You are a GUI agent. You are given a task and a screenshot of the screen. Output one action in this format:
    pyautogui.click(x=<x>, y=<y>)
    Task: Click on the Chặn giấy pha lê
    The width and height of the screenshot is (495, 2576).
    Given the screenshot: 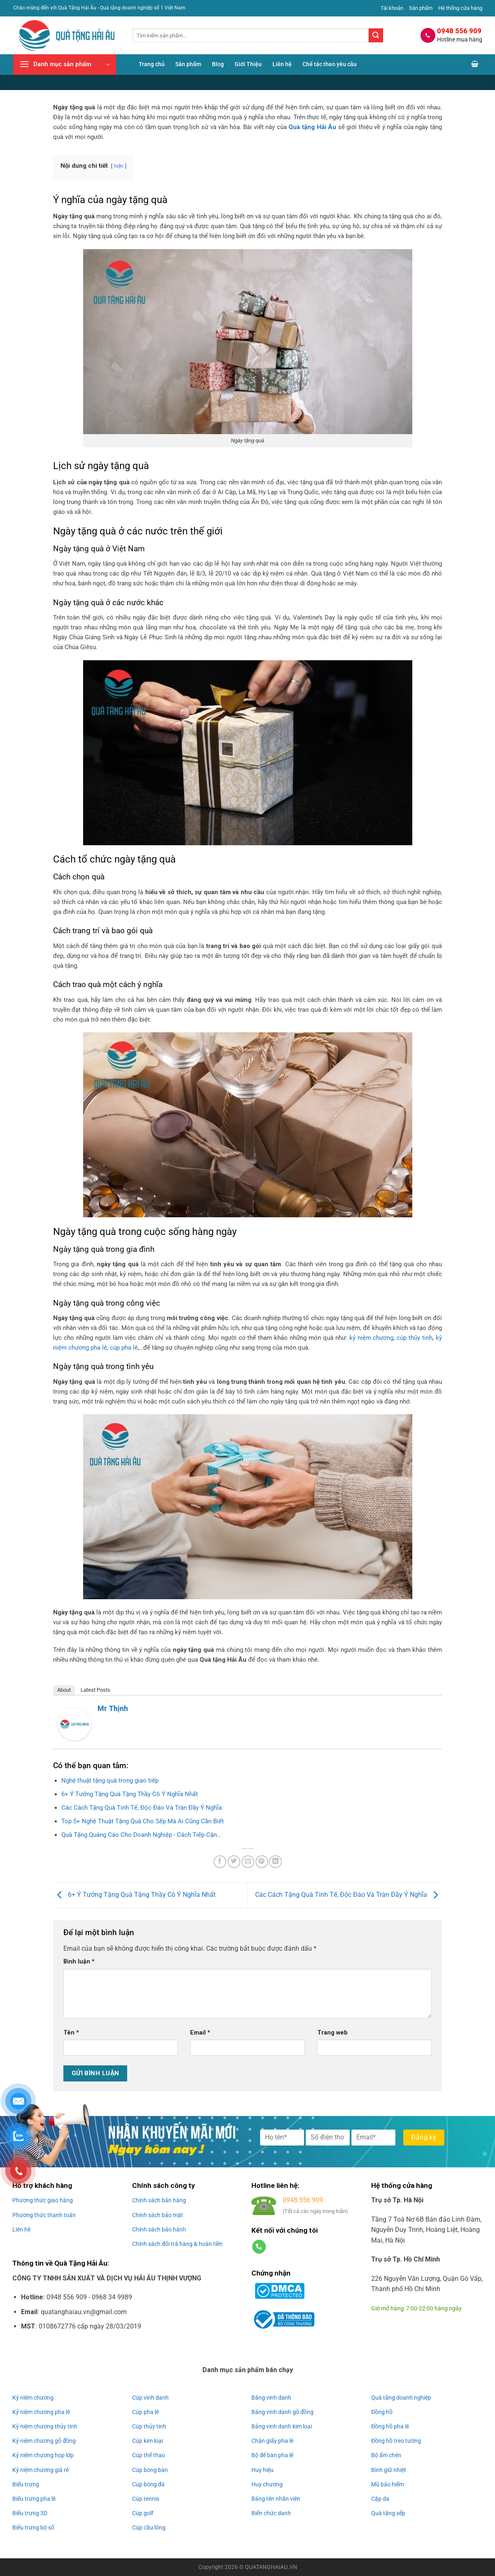 What is the action you would take?
    pyautogui.click(x=272, y=2440)
    